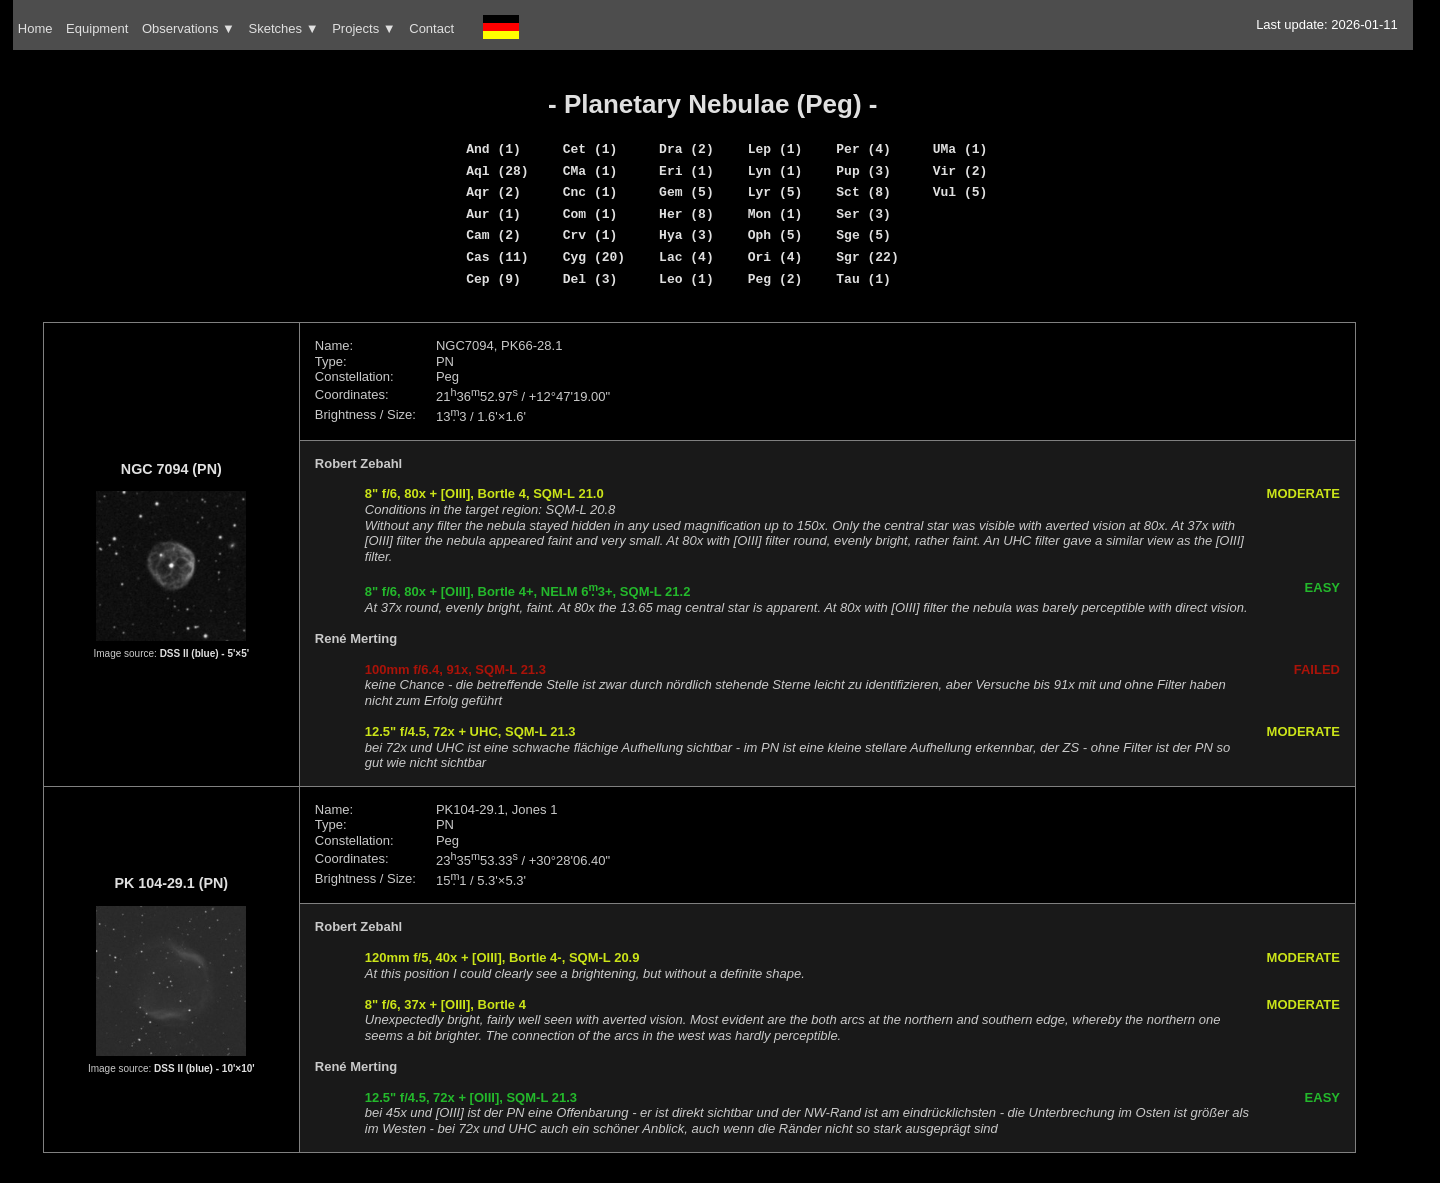 The width and height of the screenshot is (1440, 1183). I want to click on Aqr (2), so click(493, 192).